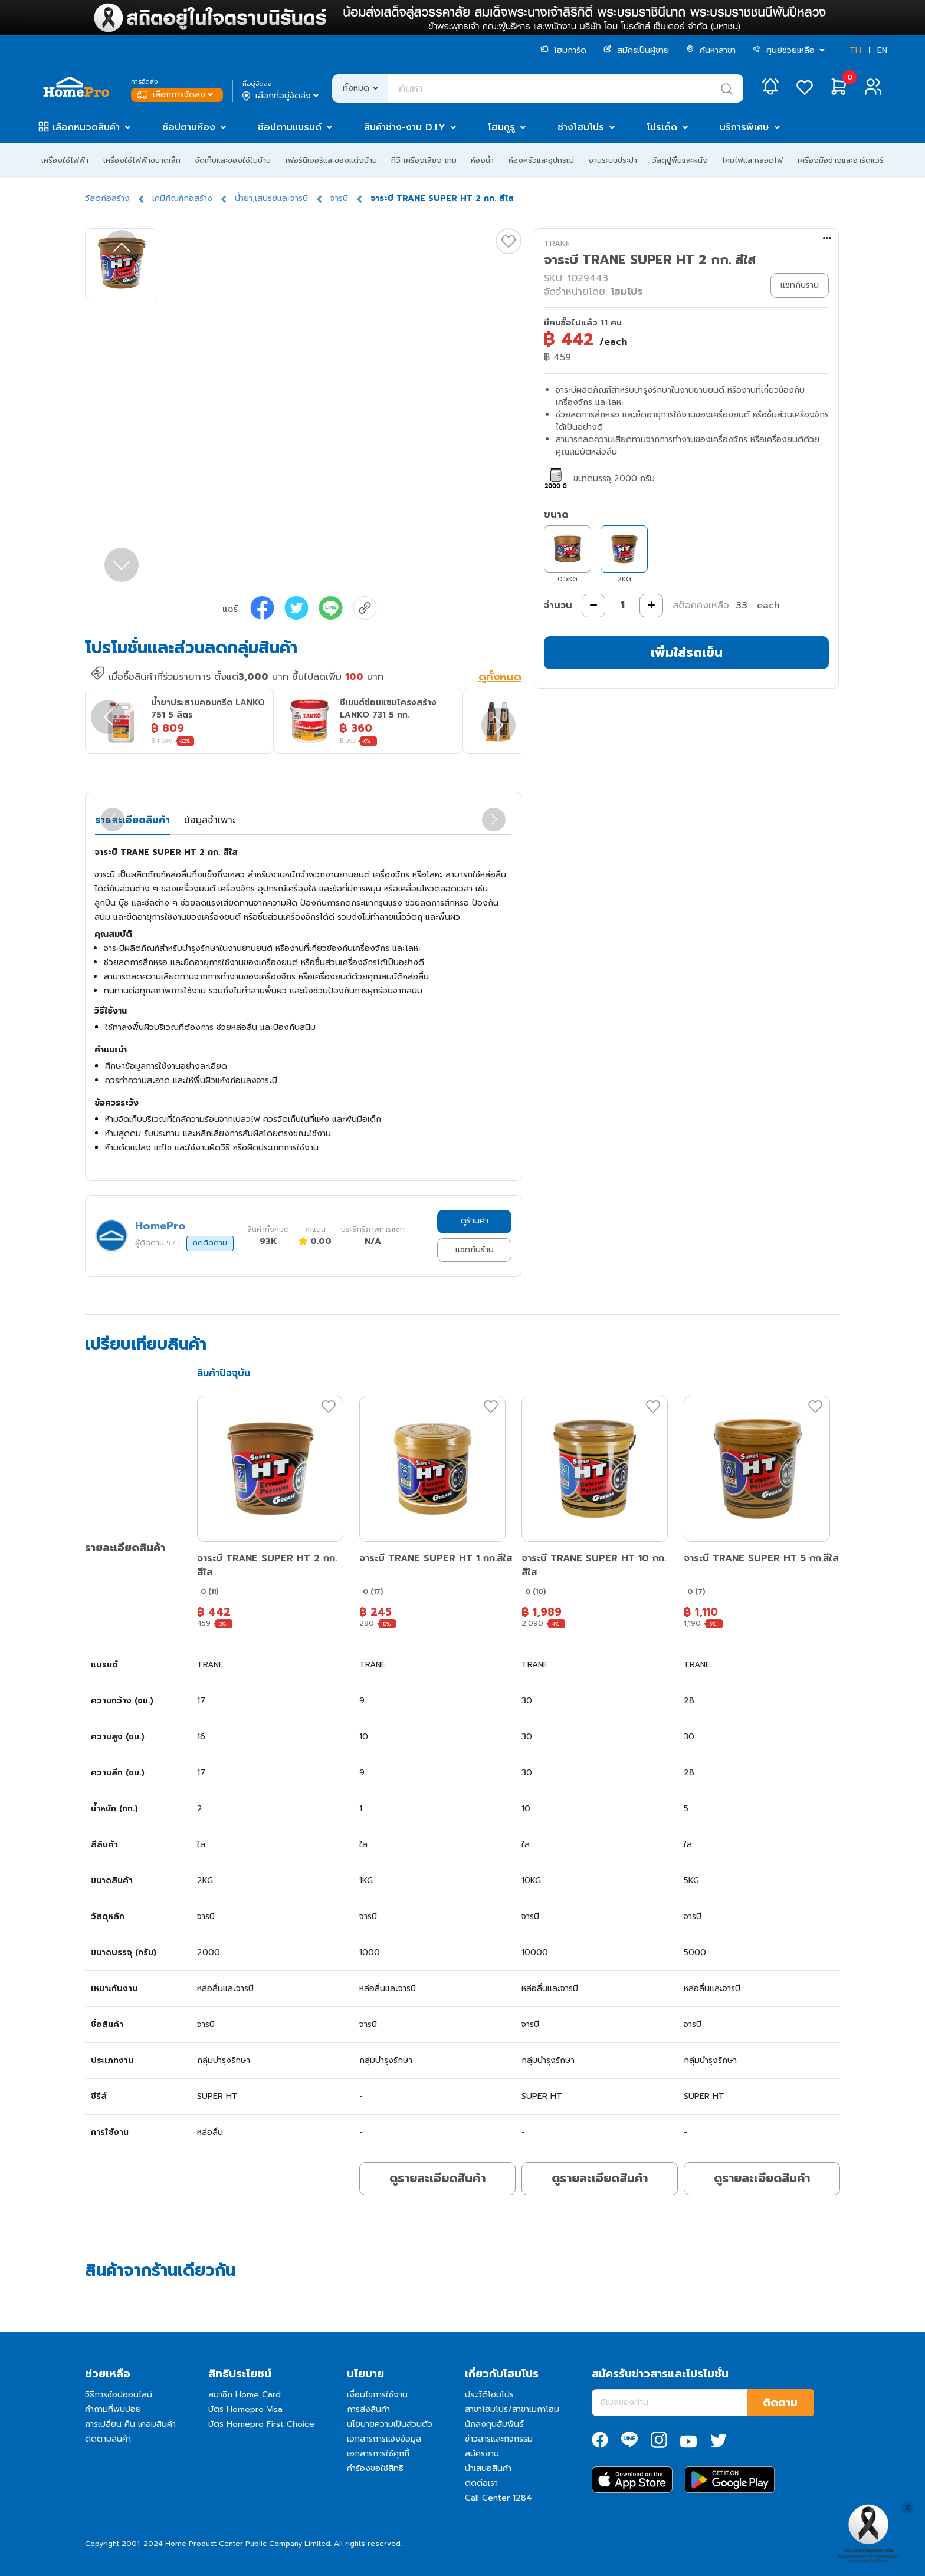 This screenshot has height=2576, width=925. I want to click on สมัครเป็นผู้ขาย, so click(636, 50).